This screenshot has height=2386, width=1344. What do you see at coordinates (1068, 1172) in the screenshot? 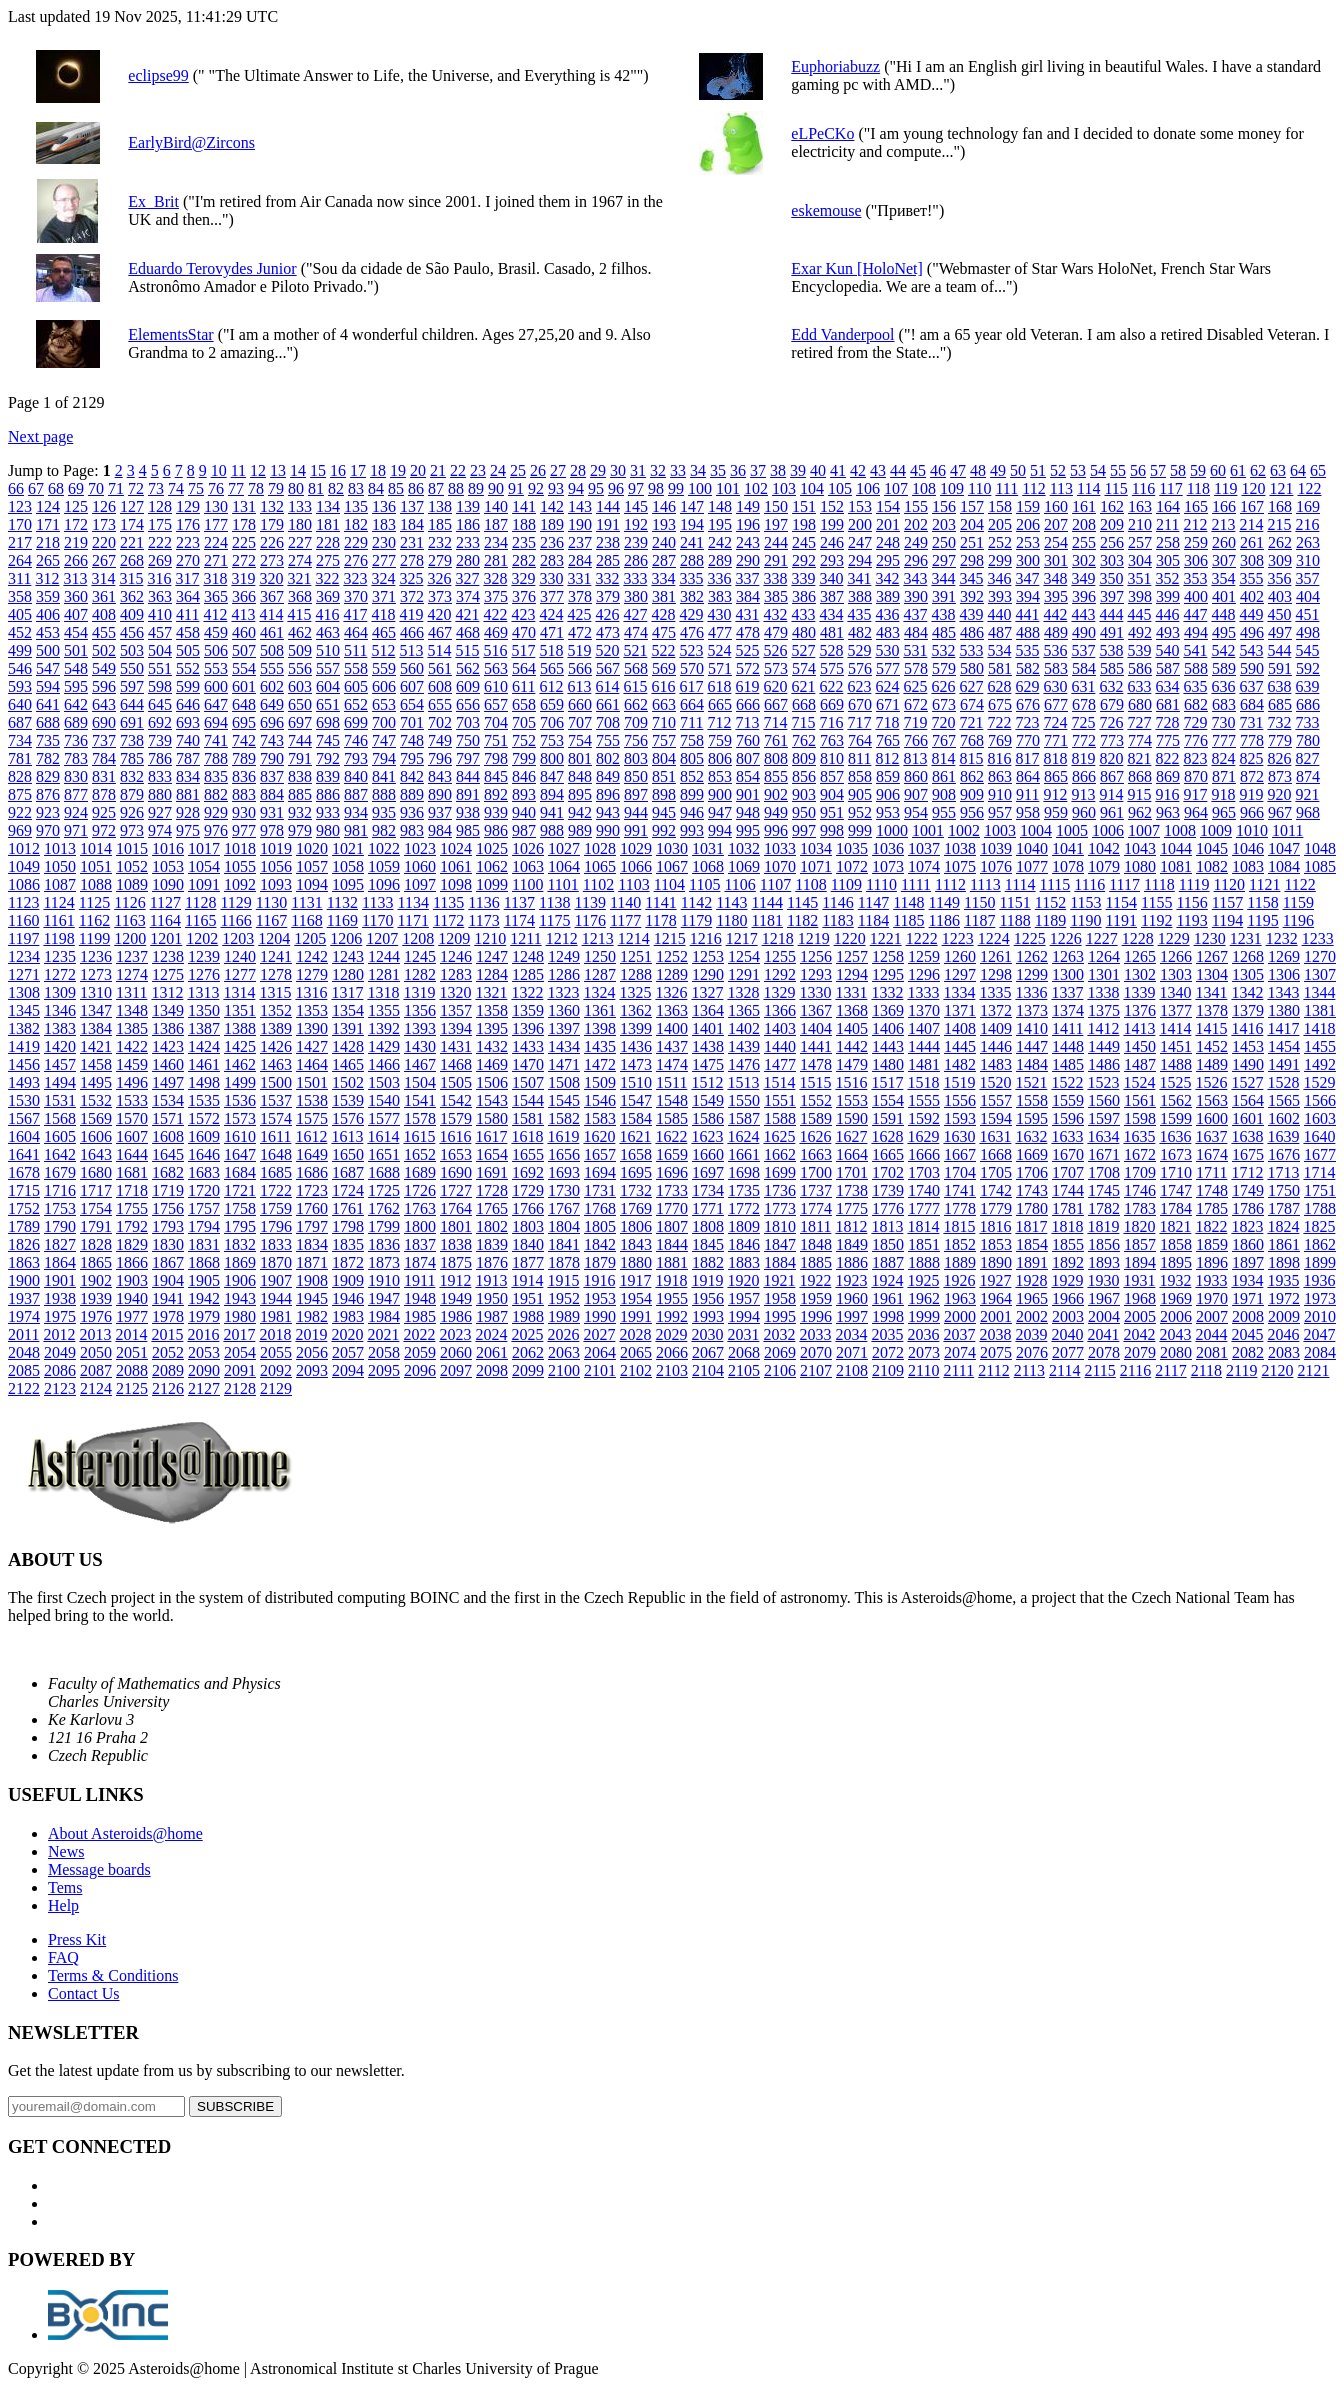
I see `1707` at bounding box center [1068, 1172].